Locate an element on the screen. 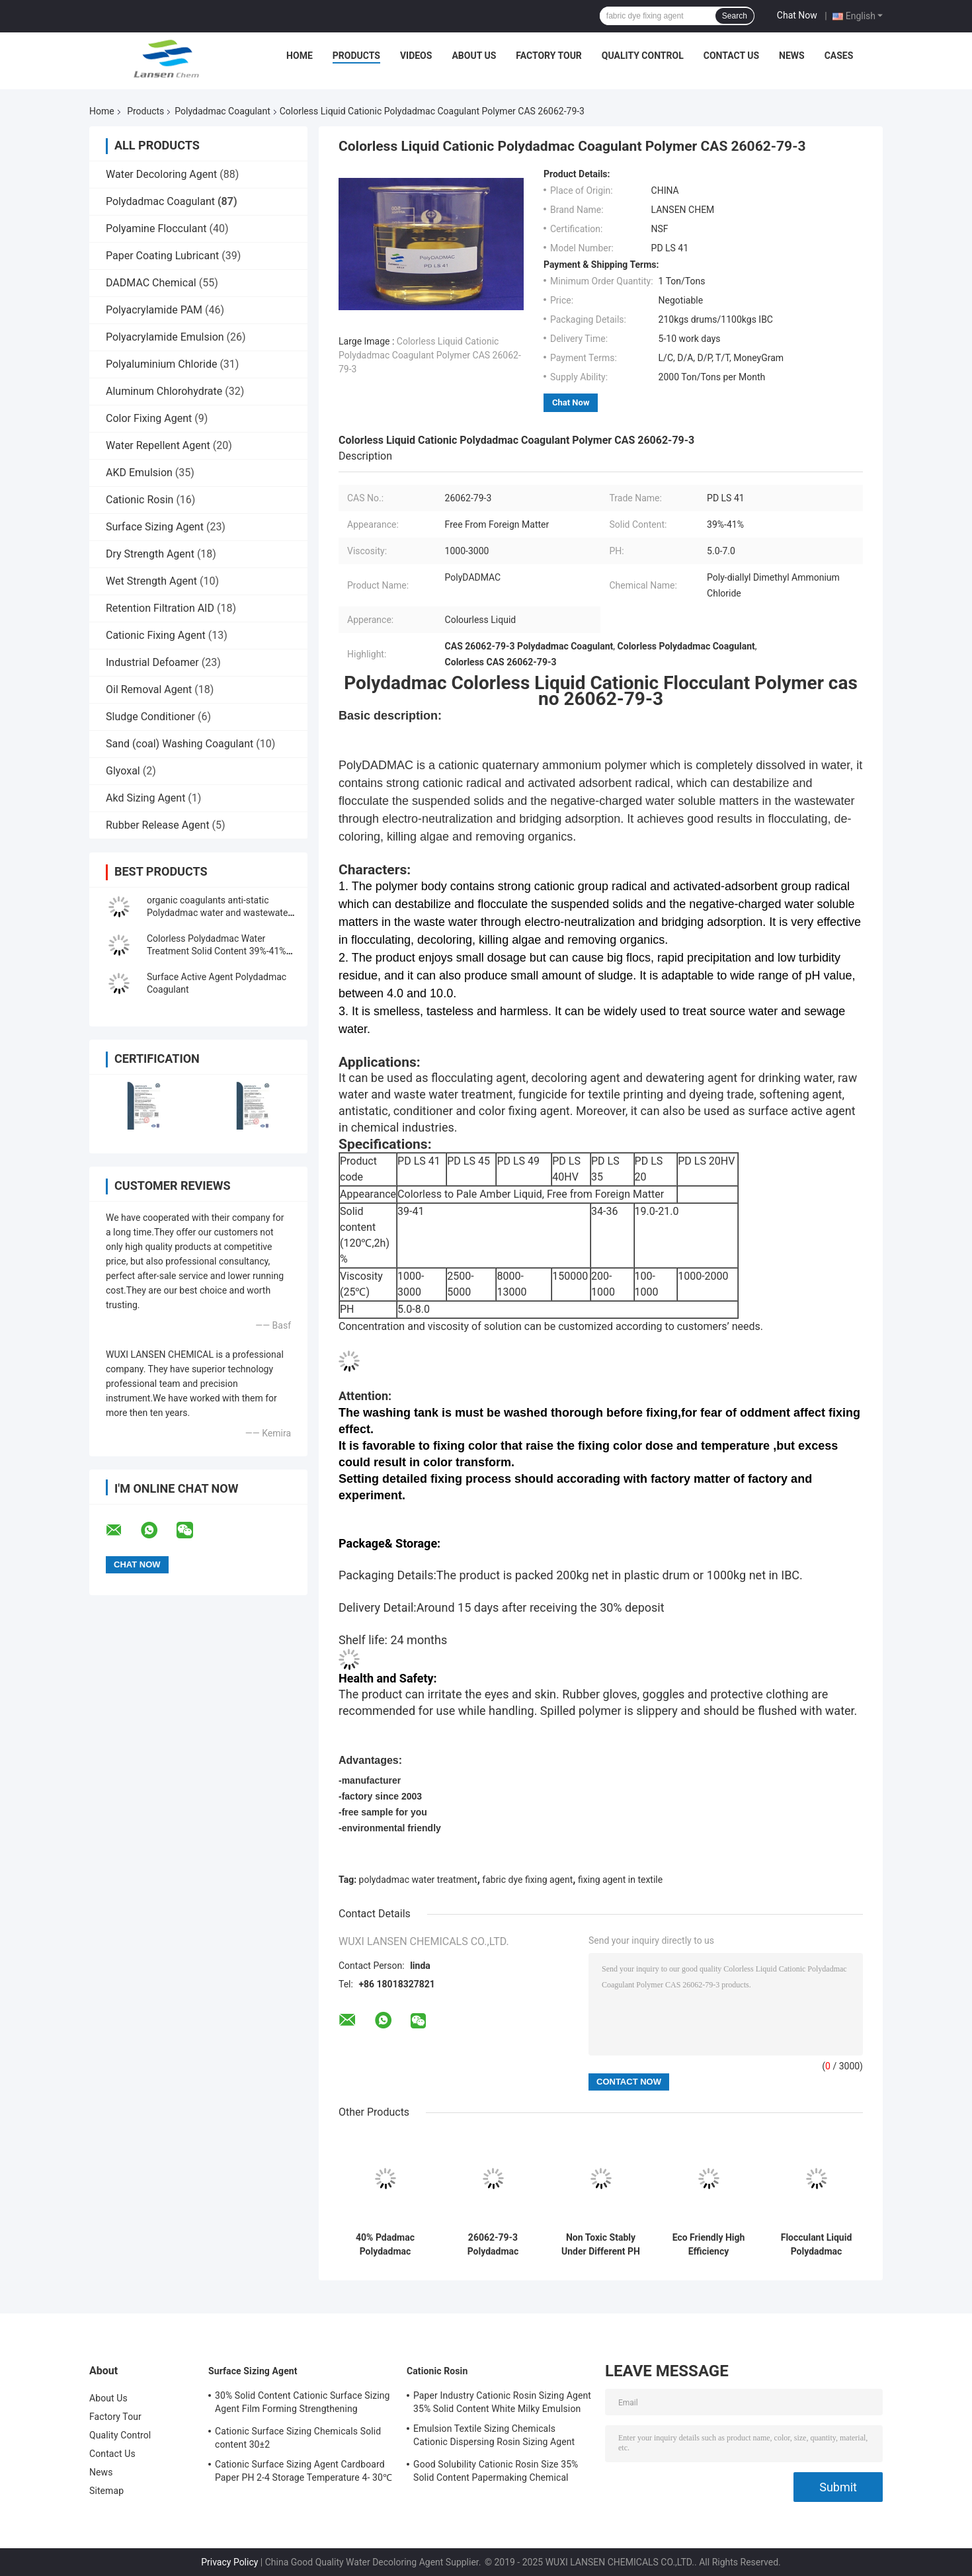 This screenshot has width=972, height=2576. Akd Sizing Agent is located at coordinates (145, 798).